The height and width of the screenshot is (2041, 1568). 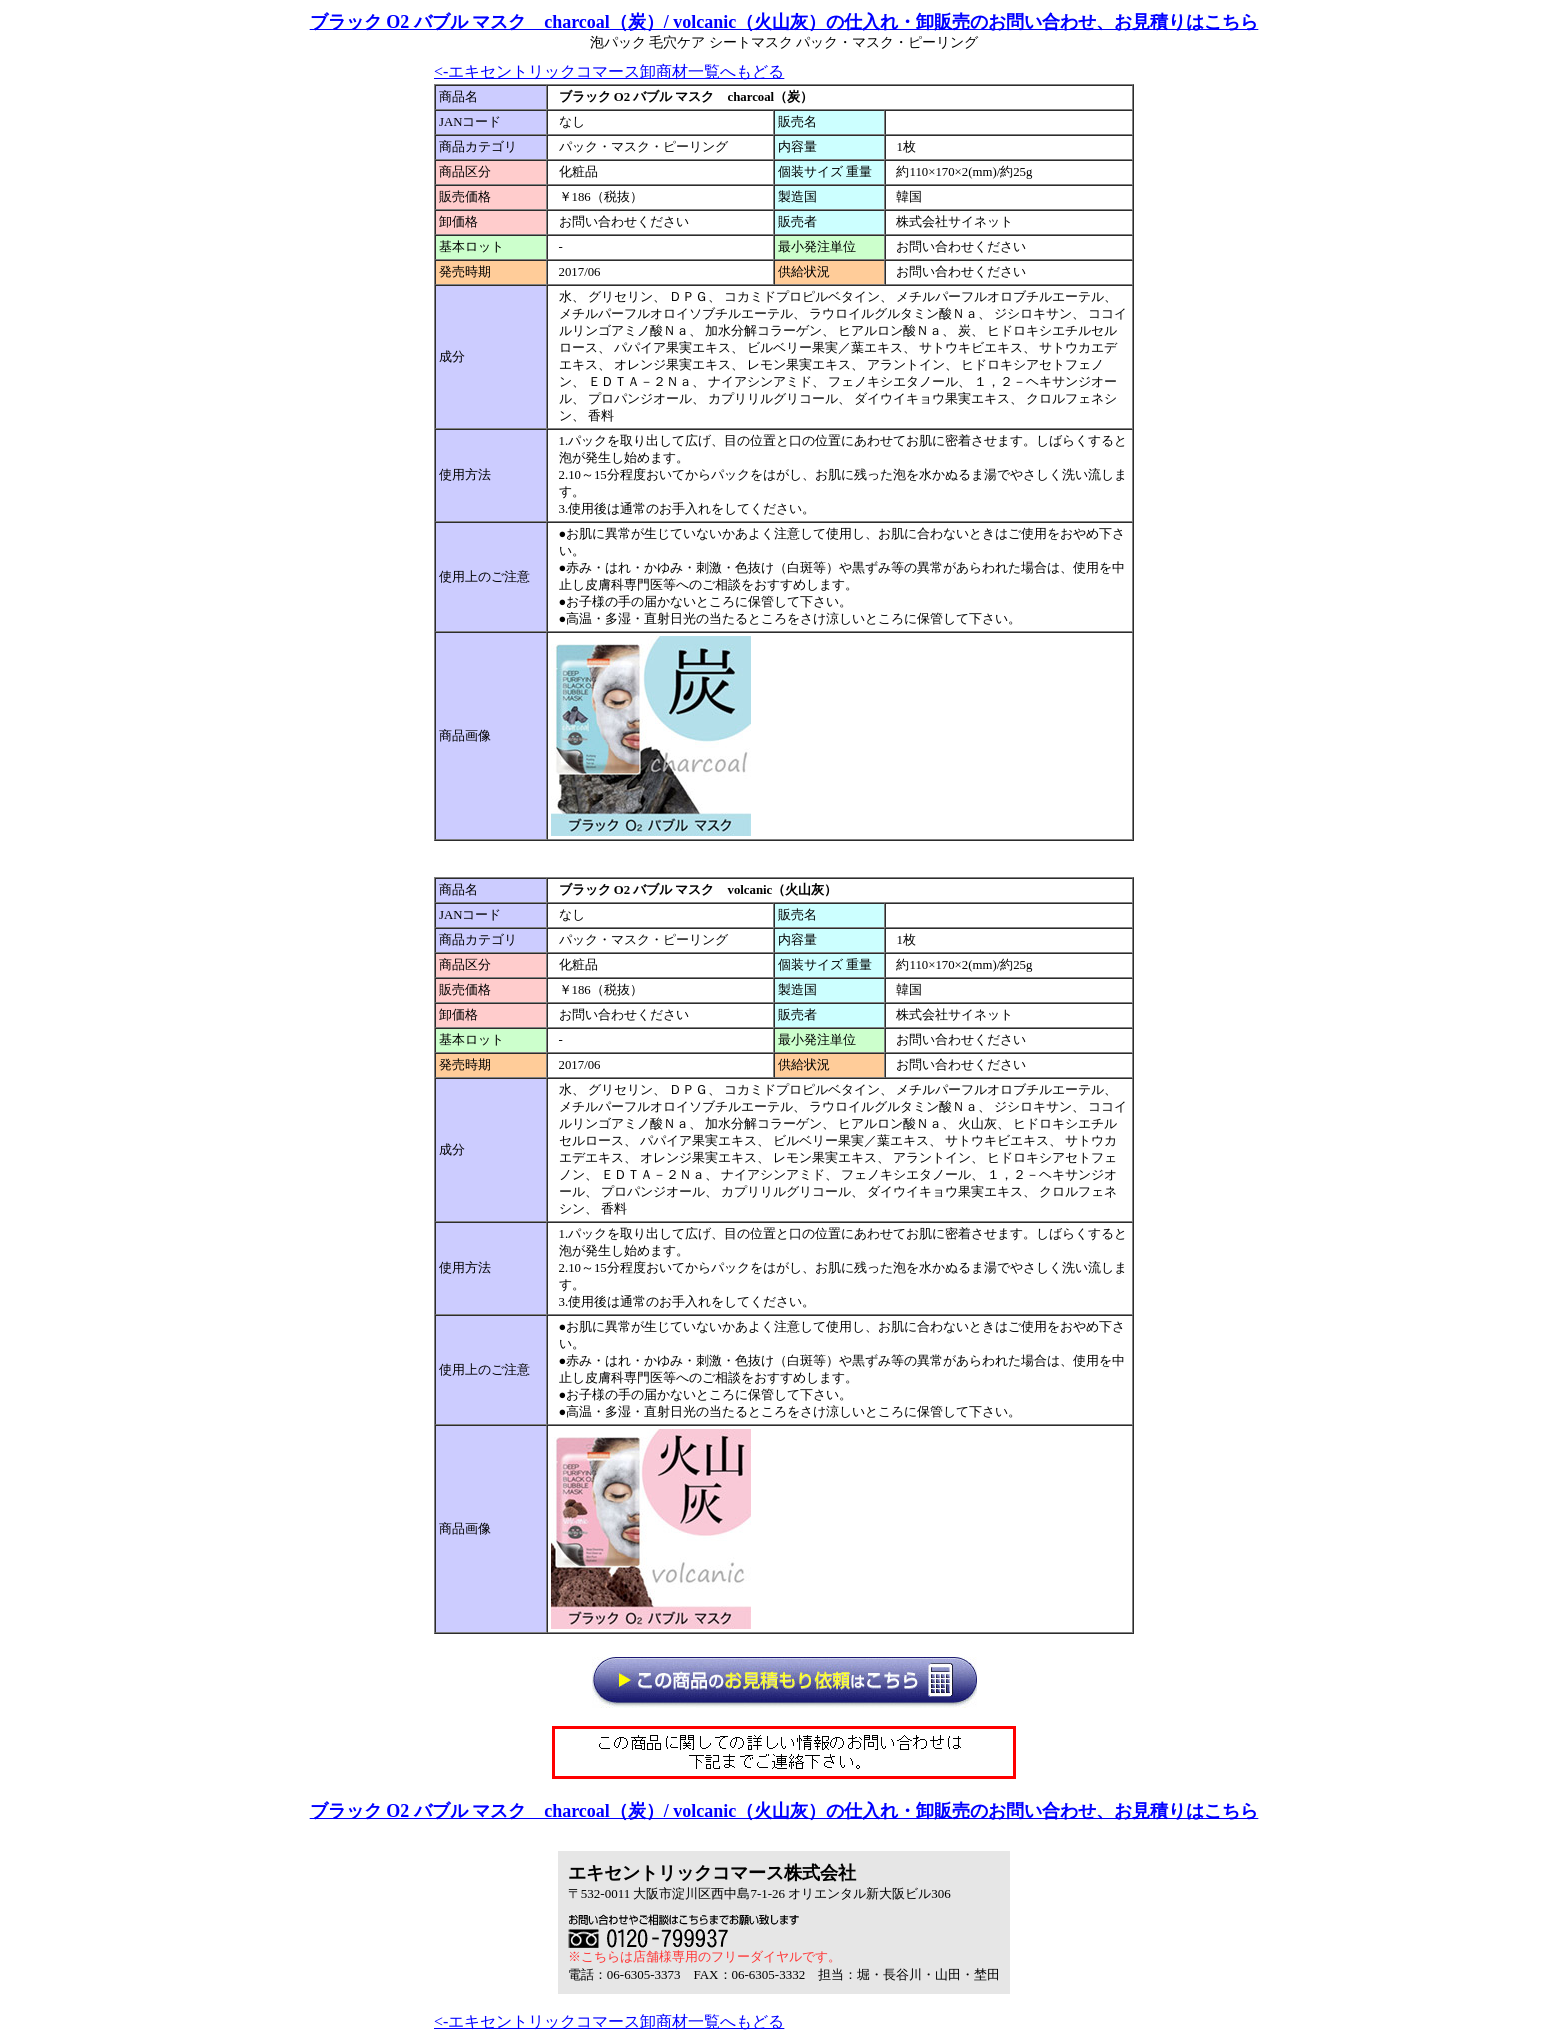 What do you see at coordinates (609, 71) in the screenshot?
I see `<-エキセントリックコマース卸商材一覧へもどる` at bounding box center [609, 71].